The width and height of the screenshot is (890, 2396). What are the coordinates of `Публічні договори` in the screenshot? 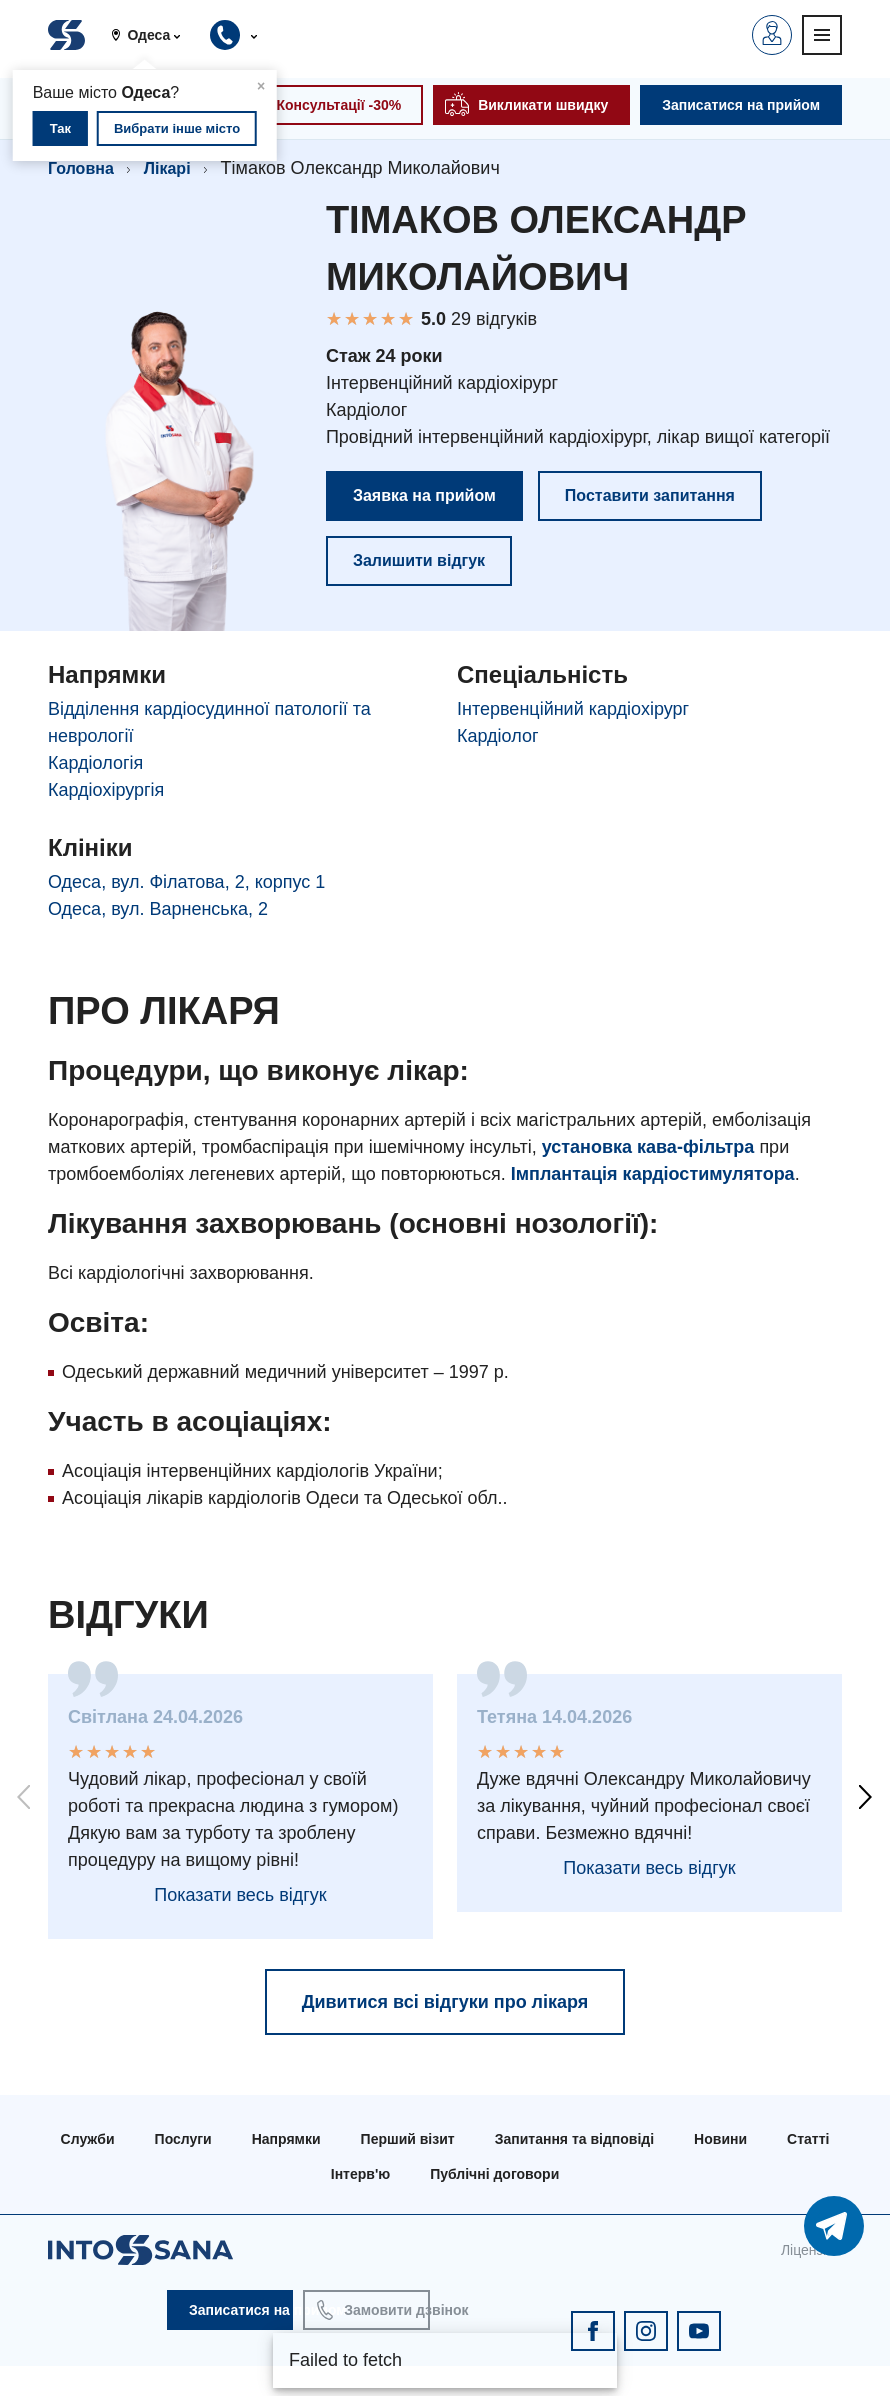 It's located at (494, 2174).